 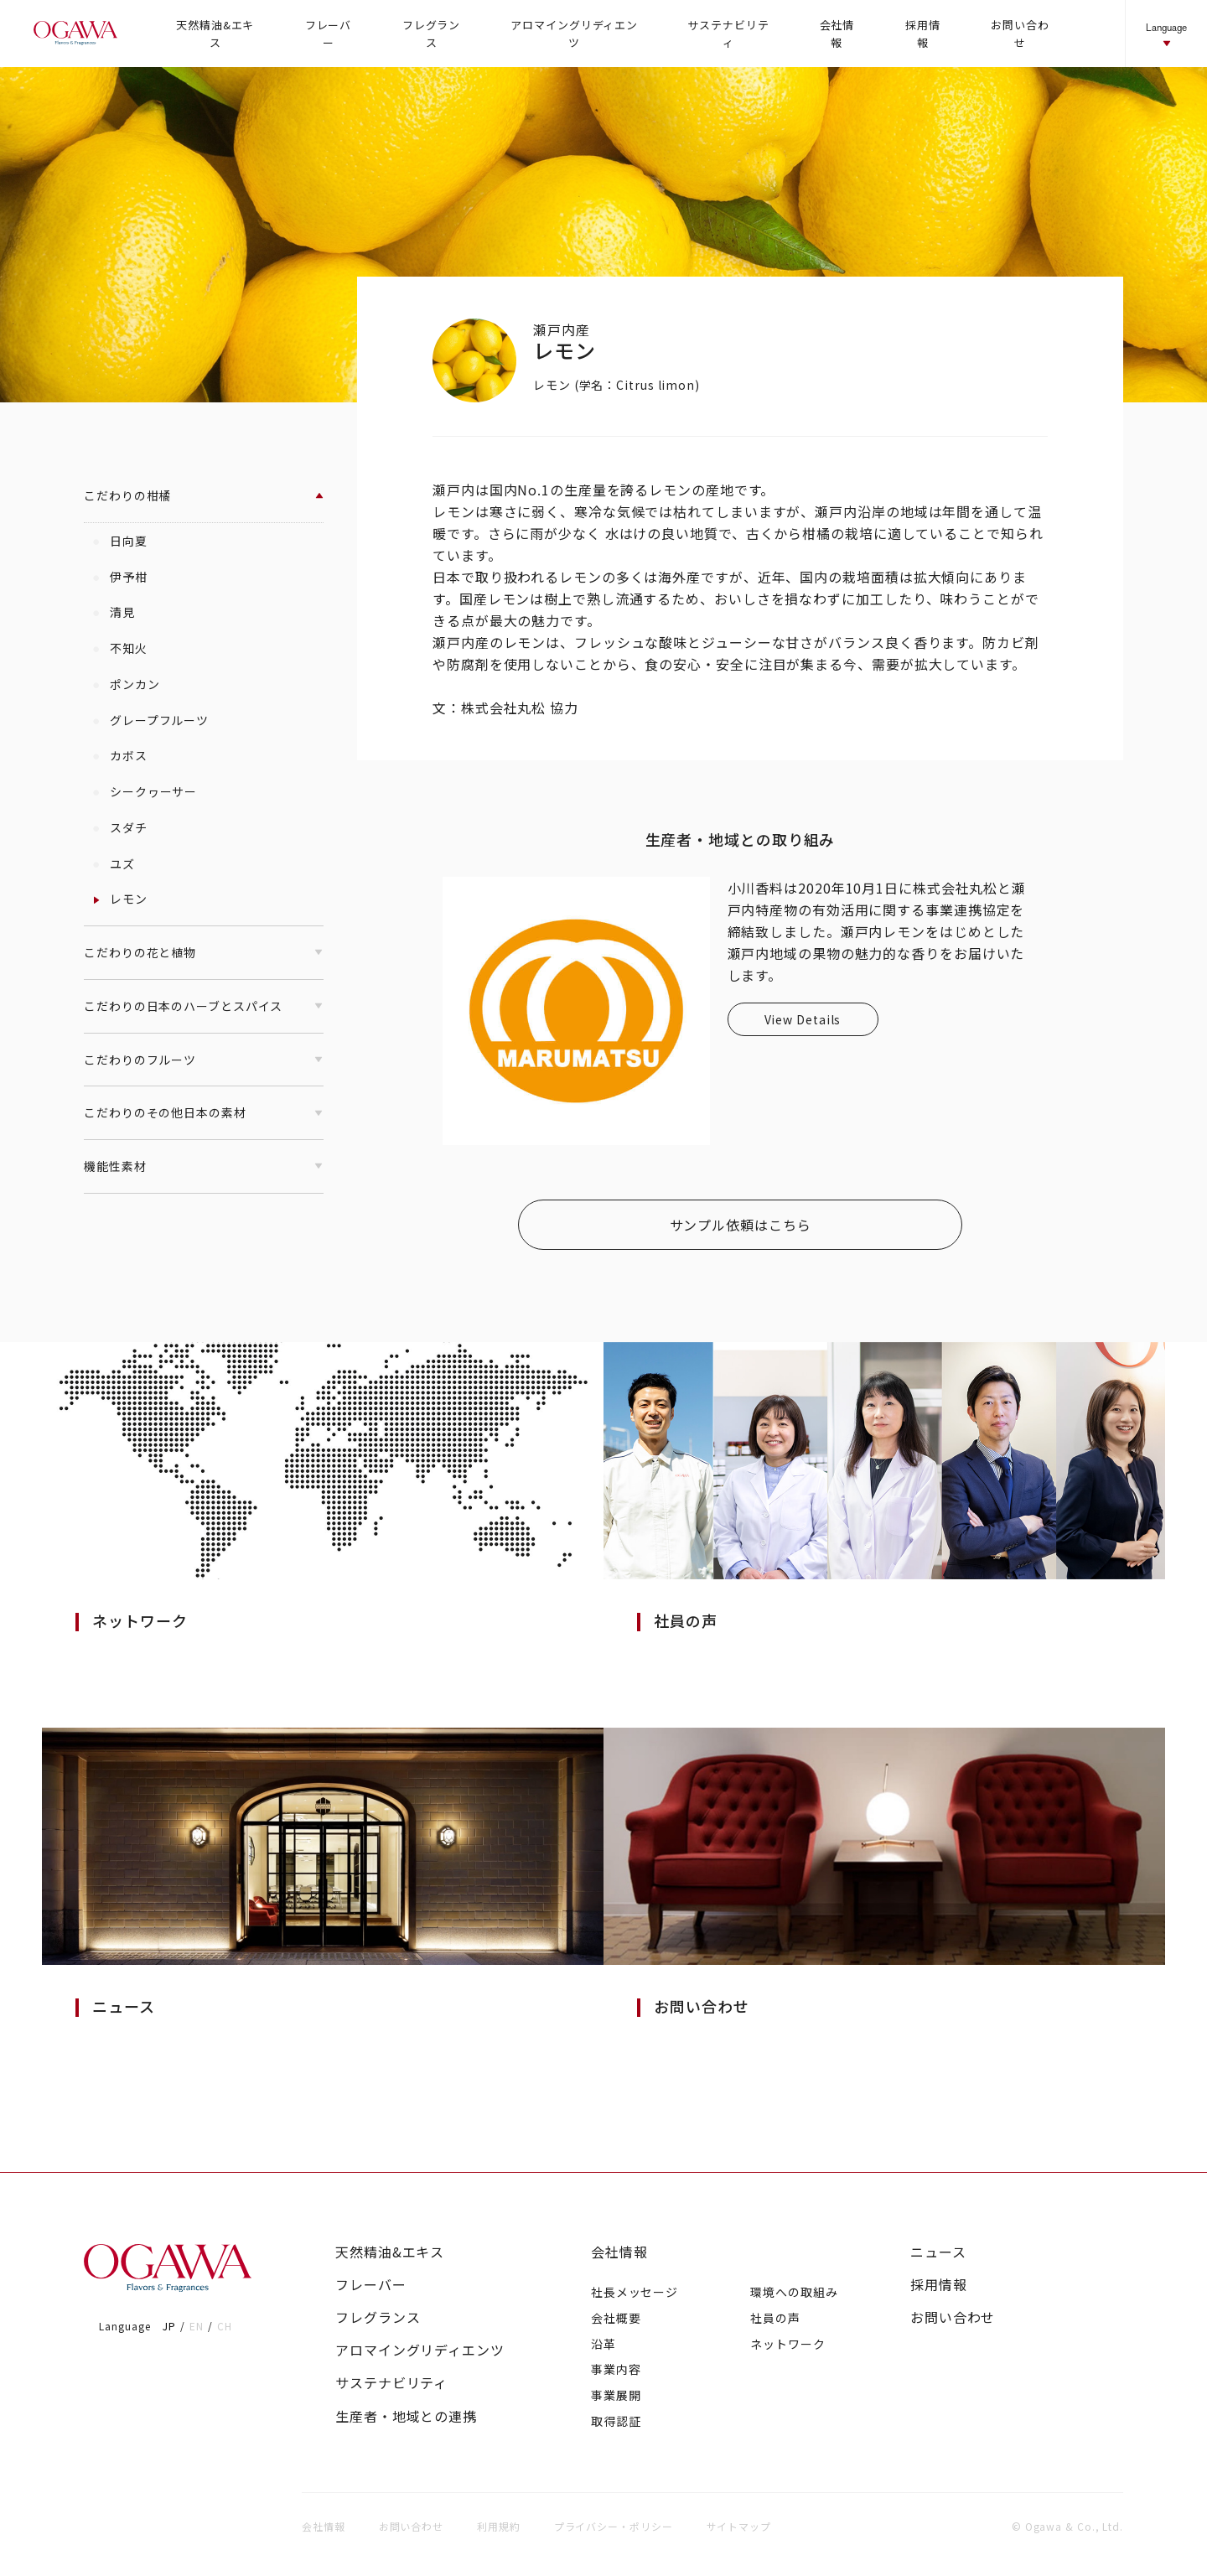 What do you see at coordinates (224, 2326) in the screenshot?
I see `CH` at bounding box center [224, 2326].